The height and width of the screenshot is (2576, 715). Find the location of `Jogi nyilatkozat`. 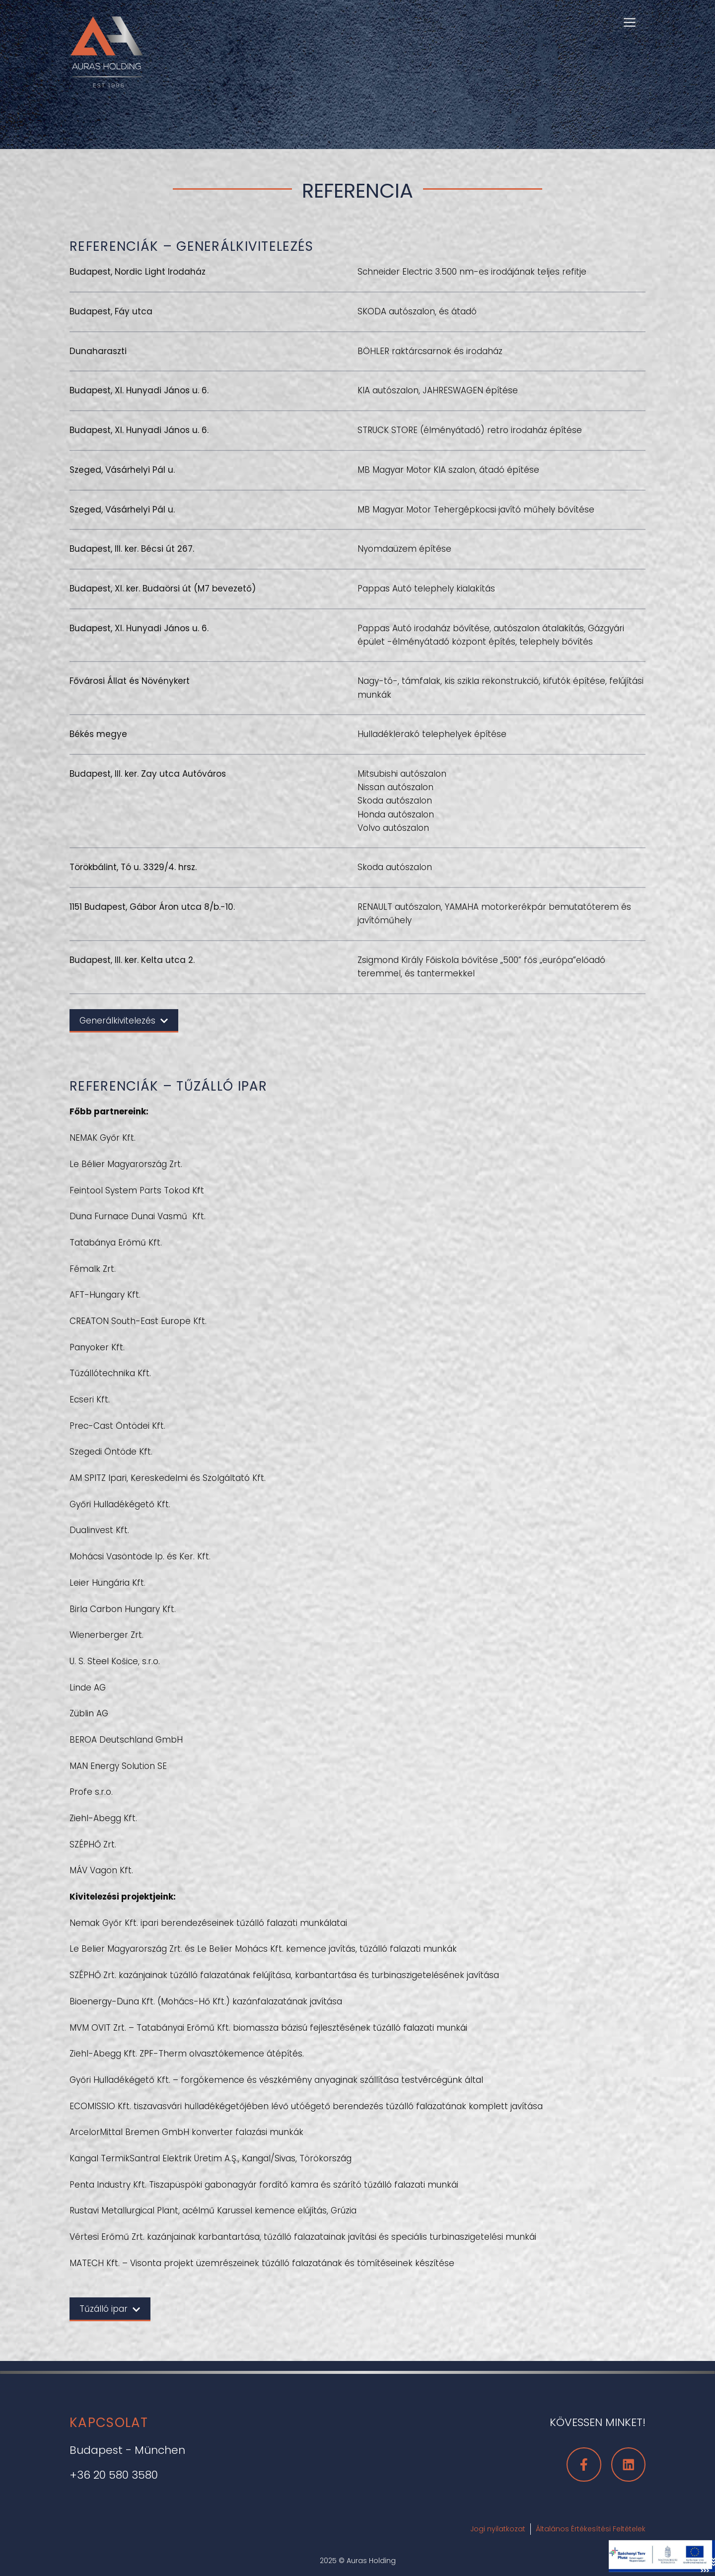

Jogi nyilatkozat is located at coordinates (497, 2529).